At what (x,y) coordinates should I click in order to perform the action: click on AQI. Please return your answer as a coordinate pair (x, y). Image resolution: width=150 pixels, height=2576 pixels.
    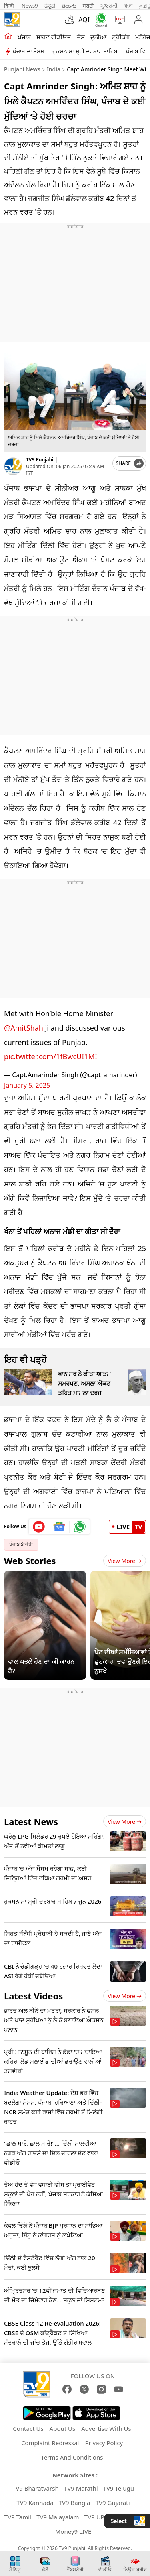
    Looking at the image, I should click on (84, 19).